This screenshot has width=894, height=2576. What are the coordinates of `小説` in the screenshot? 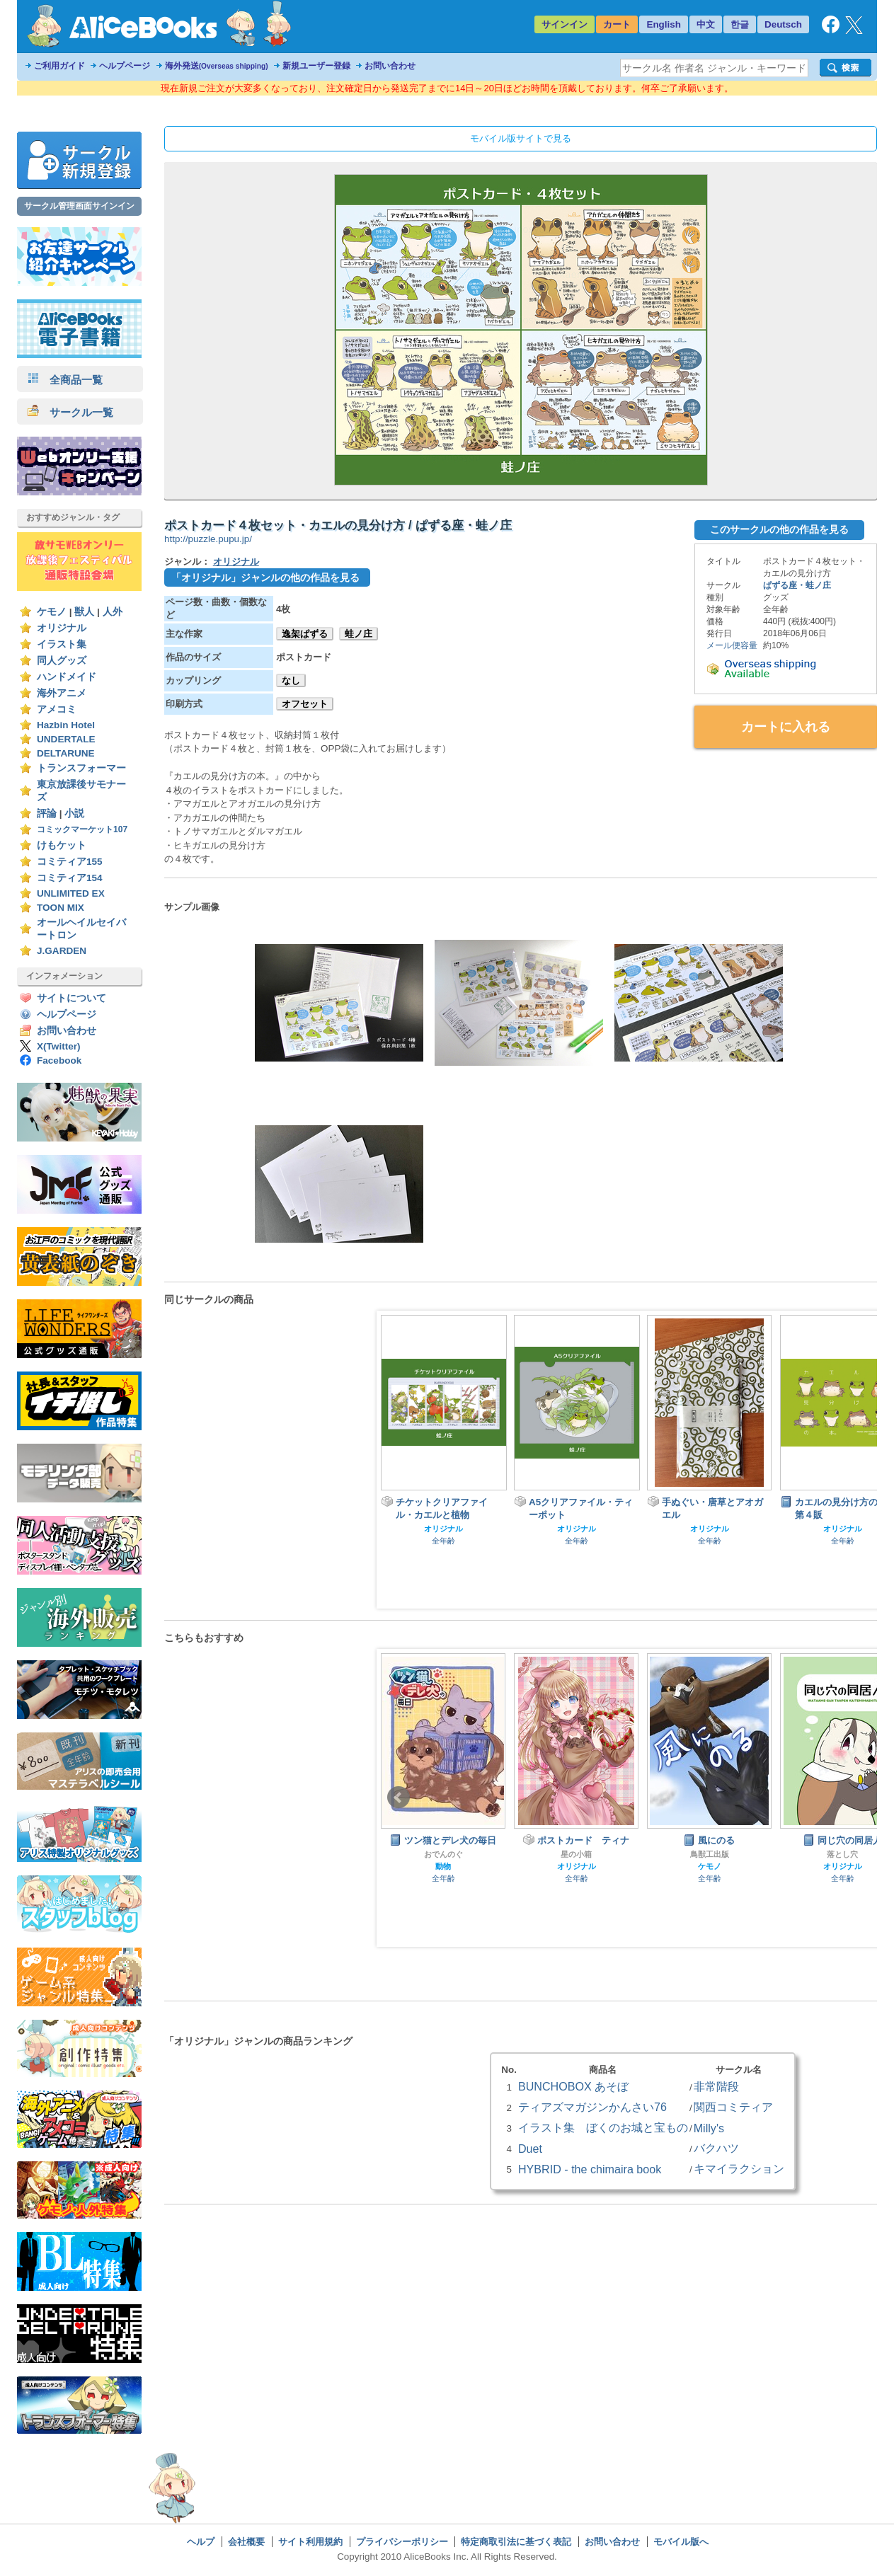 It's located at (74, 813).